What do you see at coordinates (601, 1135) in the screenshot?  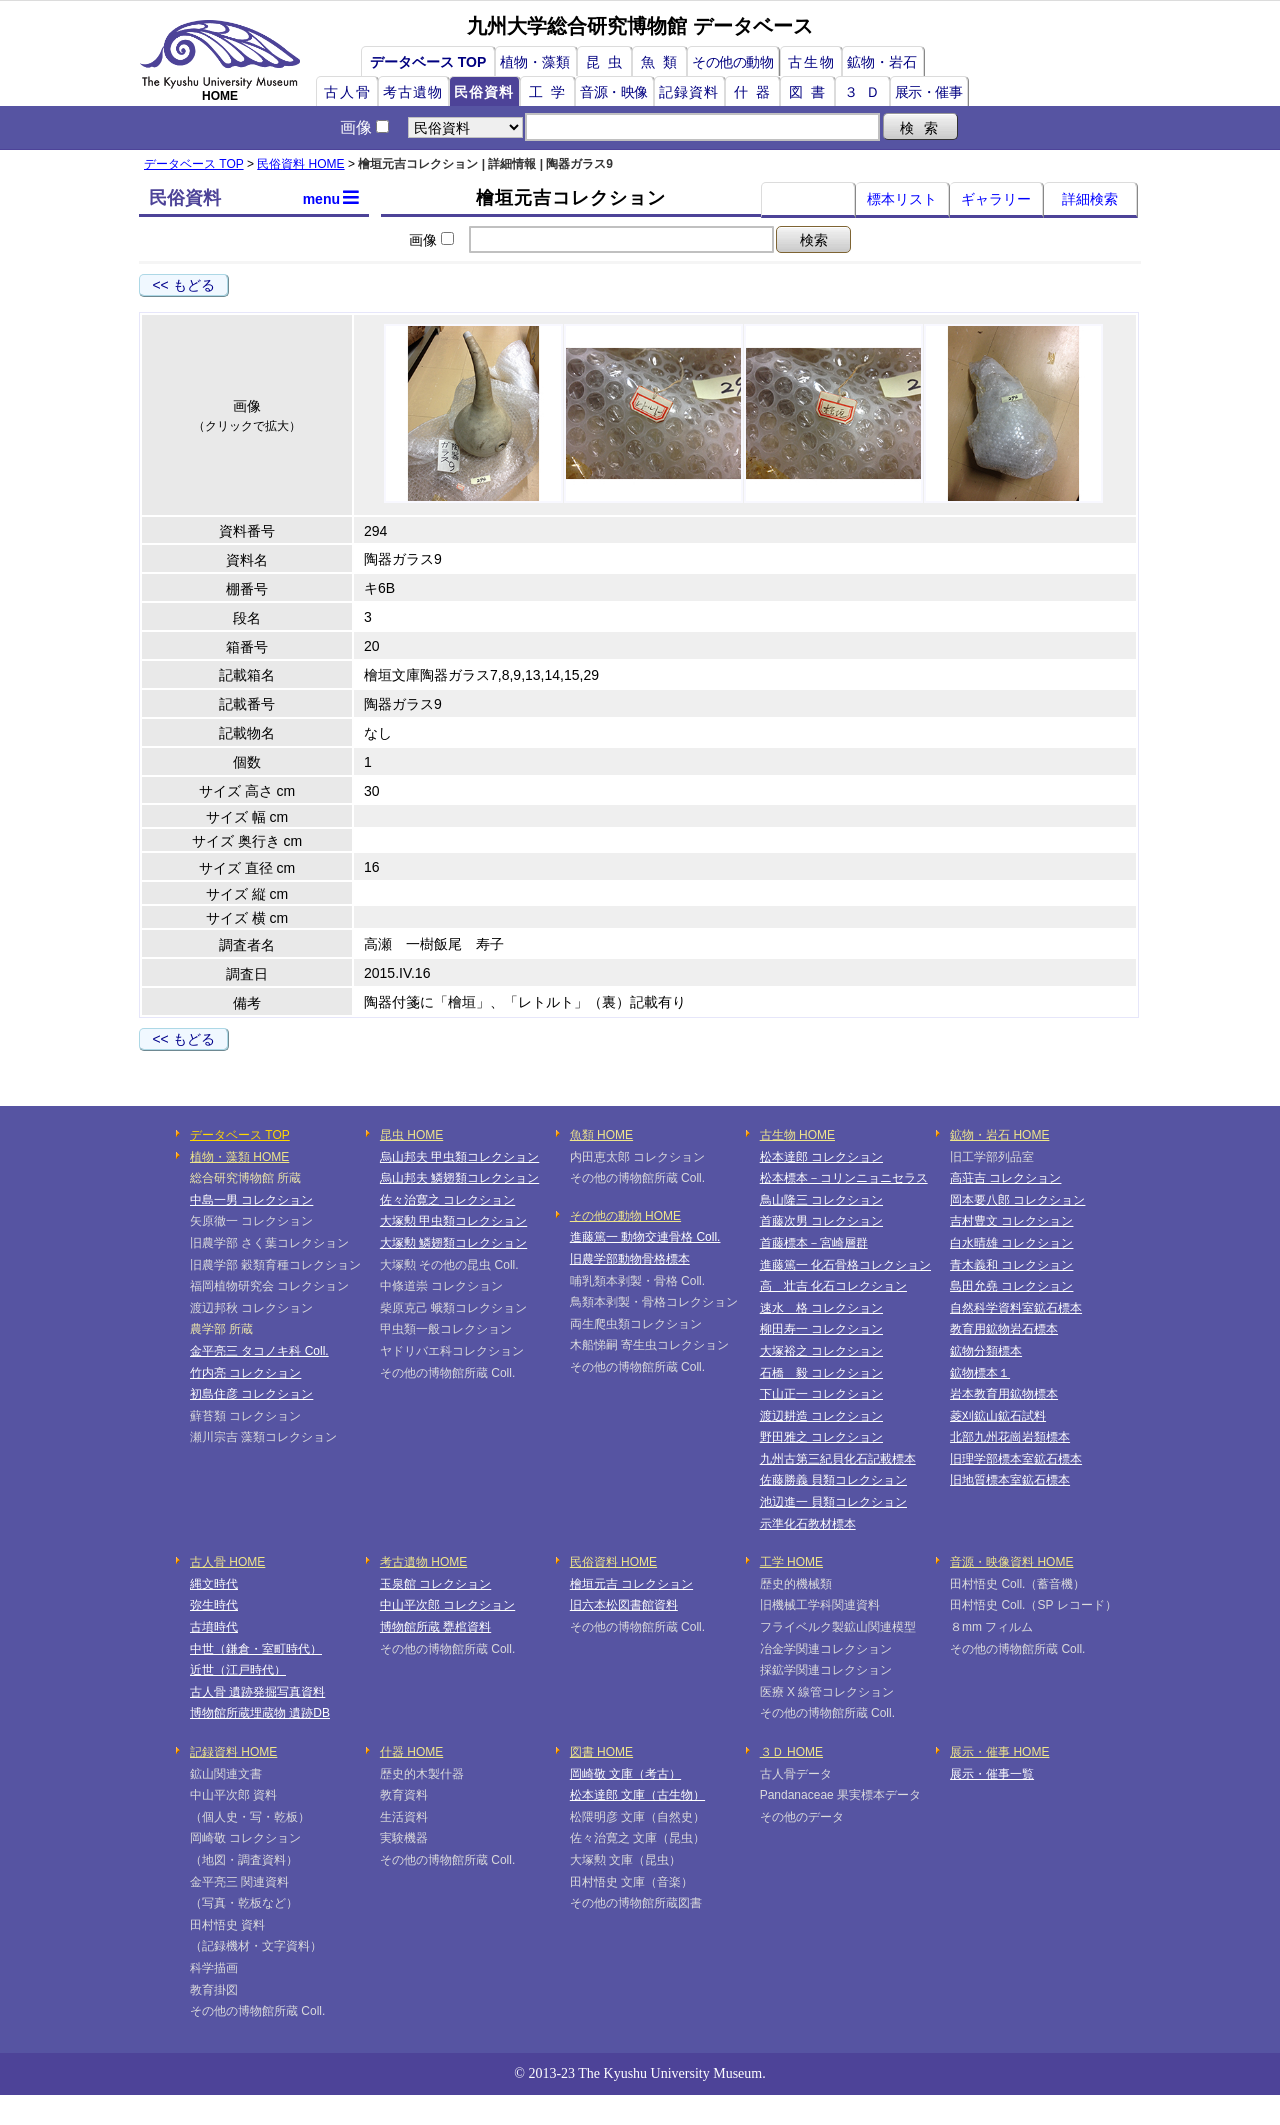 I see `魚類 HOME` at bounding box center [601, 1135].